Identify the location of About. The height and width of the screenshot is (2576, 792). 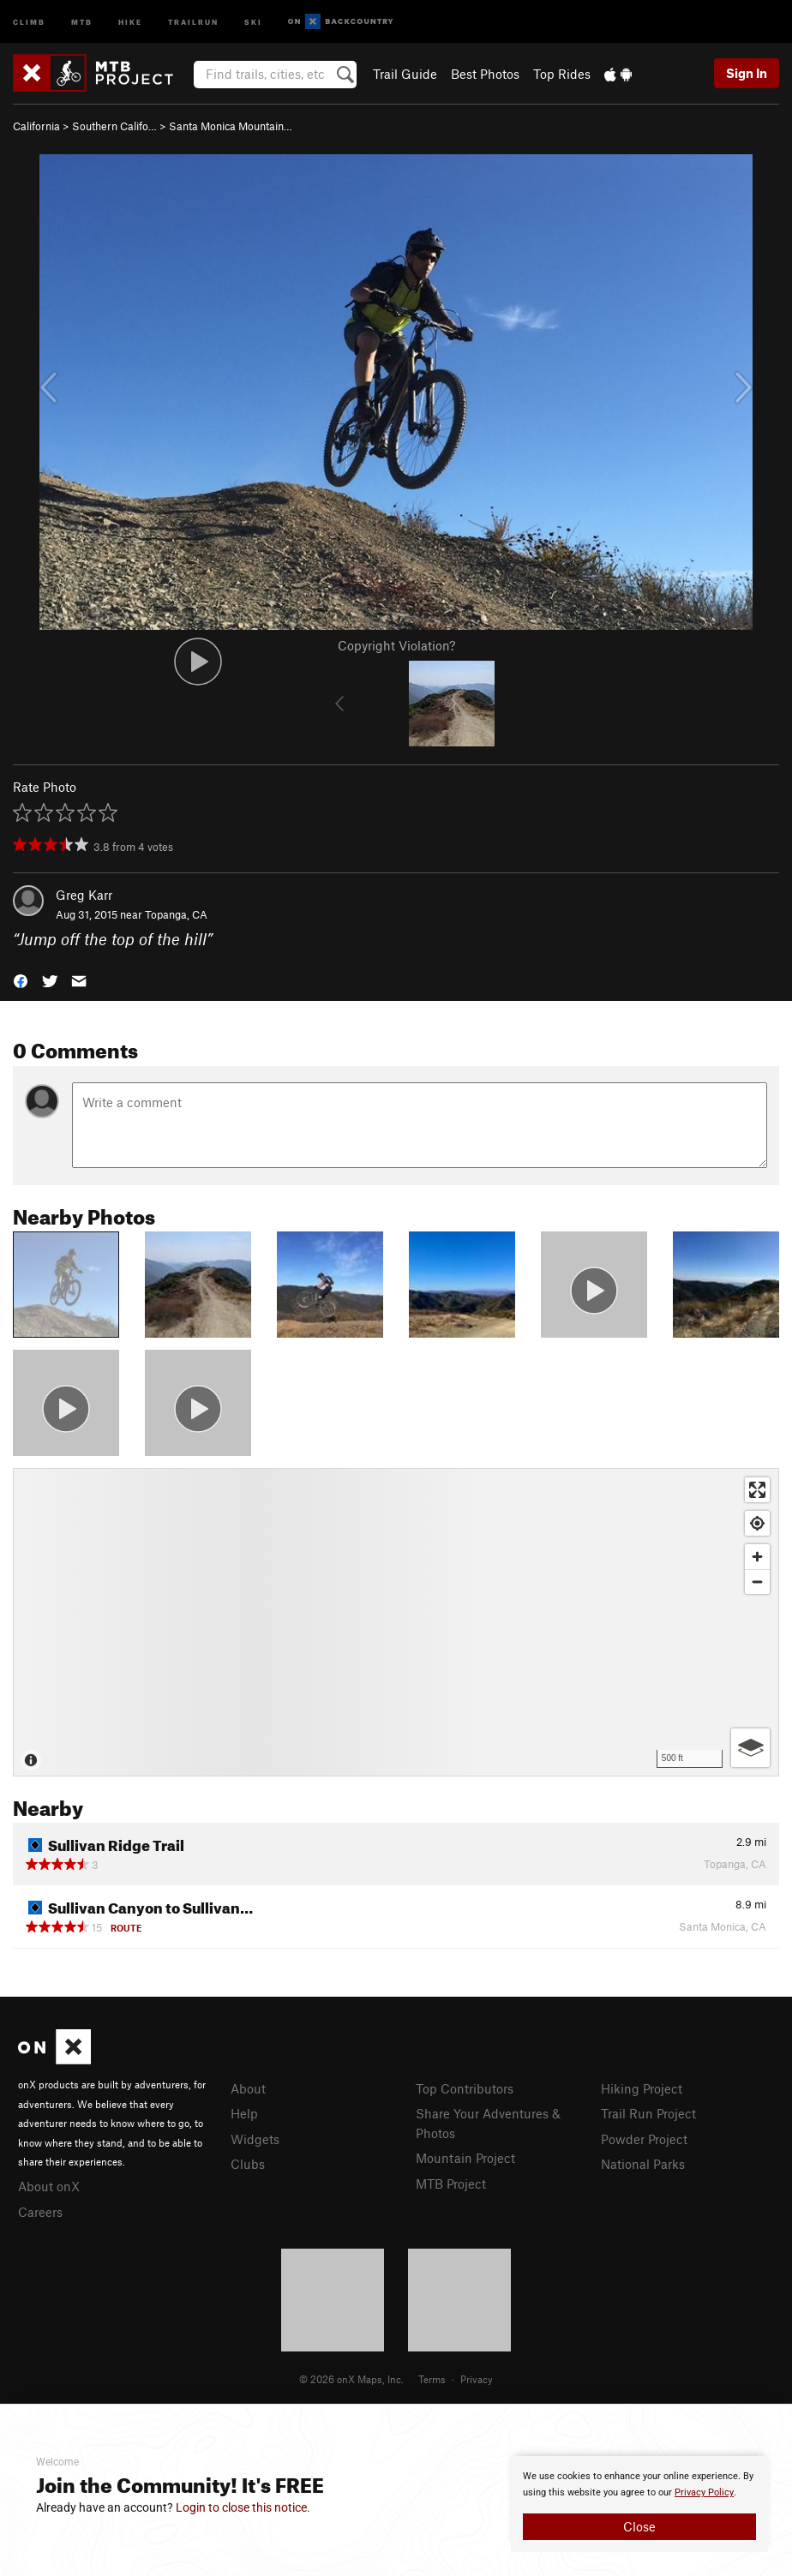
(248, 2088).